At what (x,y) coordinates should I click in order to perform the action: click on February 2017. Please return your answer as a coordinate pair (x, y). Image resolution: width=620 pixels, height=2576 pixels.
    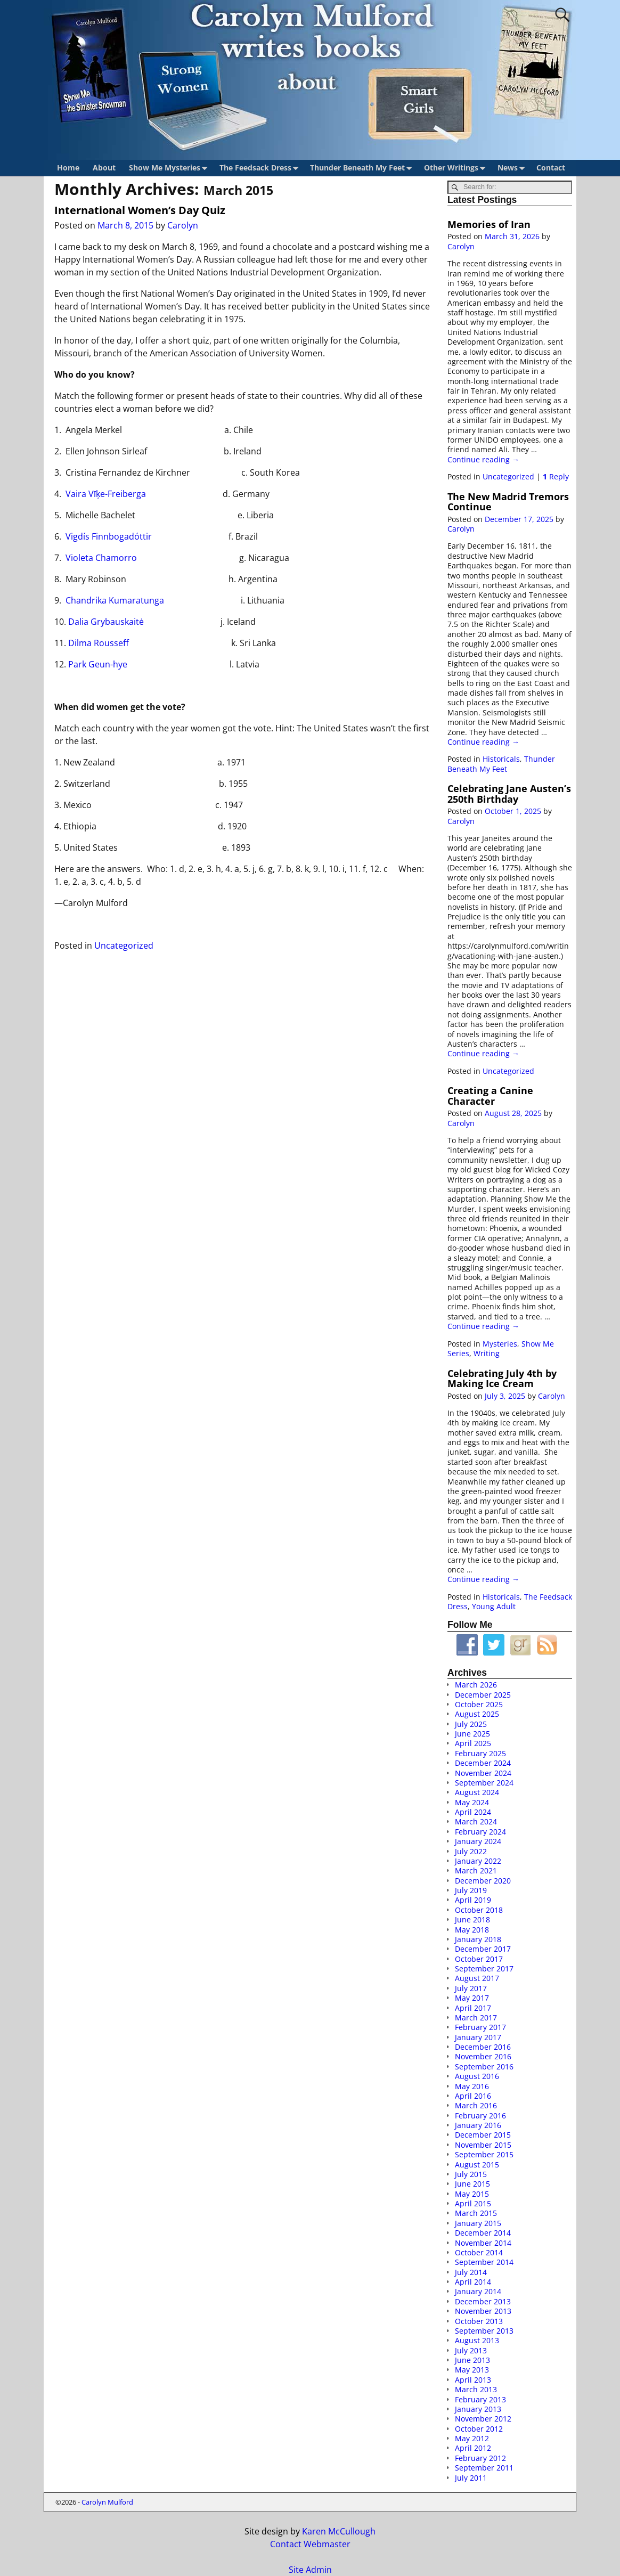
    Looking at the image, I should click on (480, 2027).